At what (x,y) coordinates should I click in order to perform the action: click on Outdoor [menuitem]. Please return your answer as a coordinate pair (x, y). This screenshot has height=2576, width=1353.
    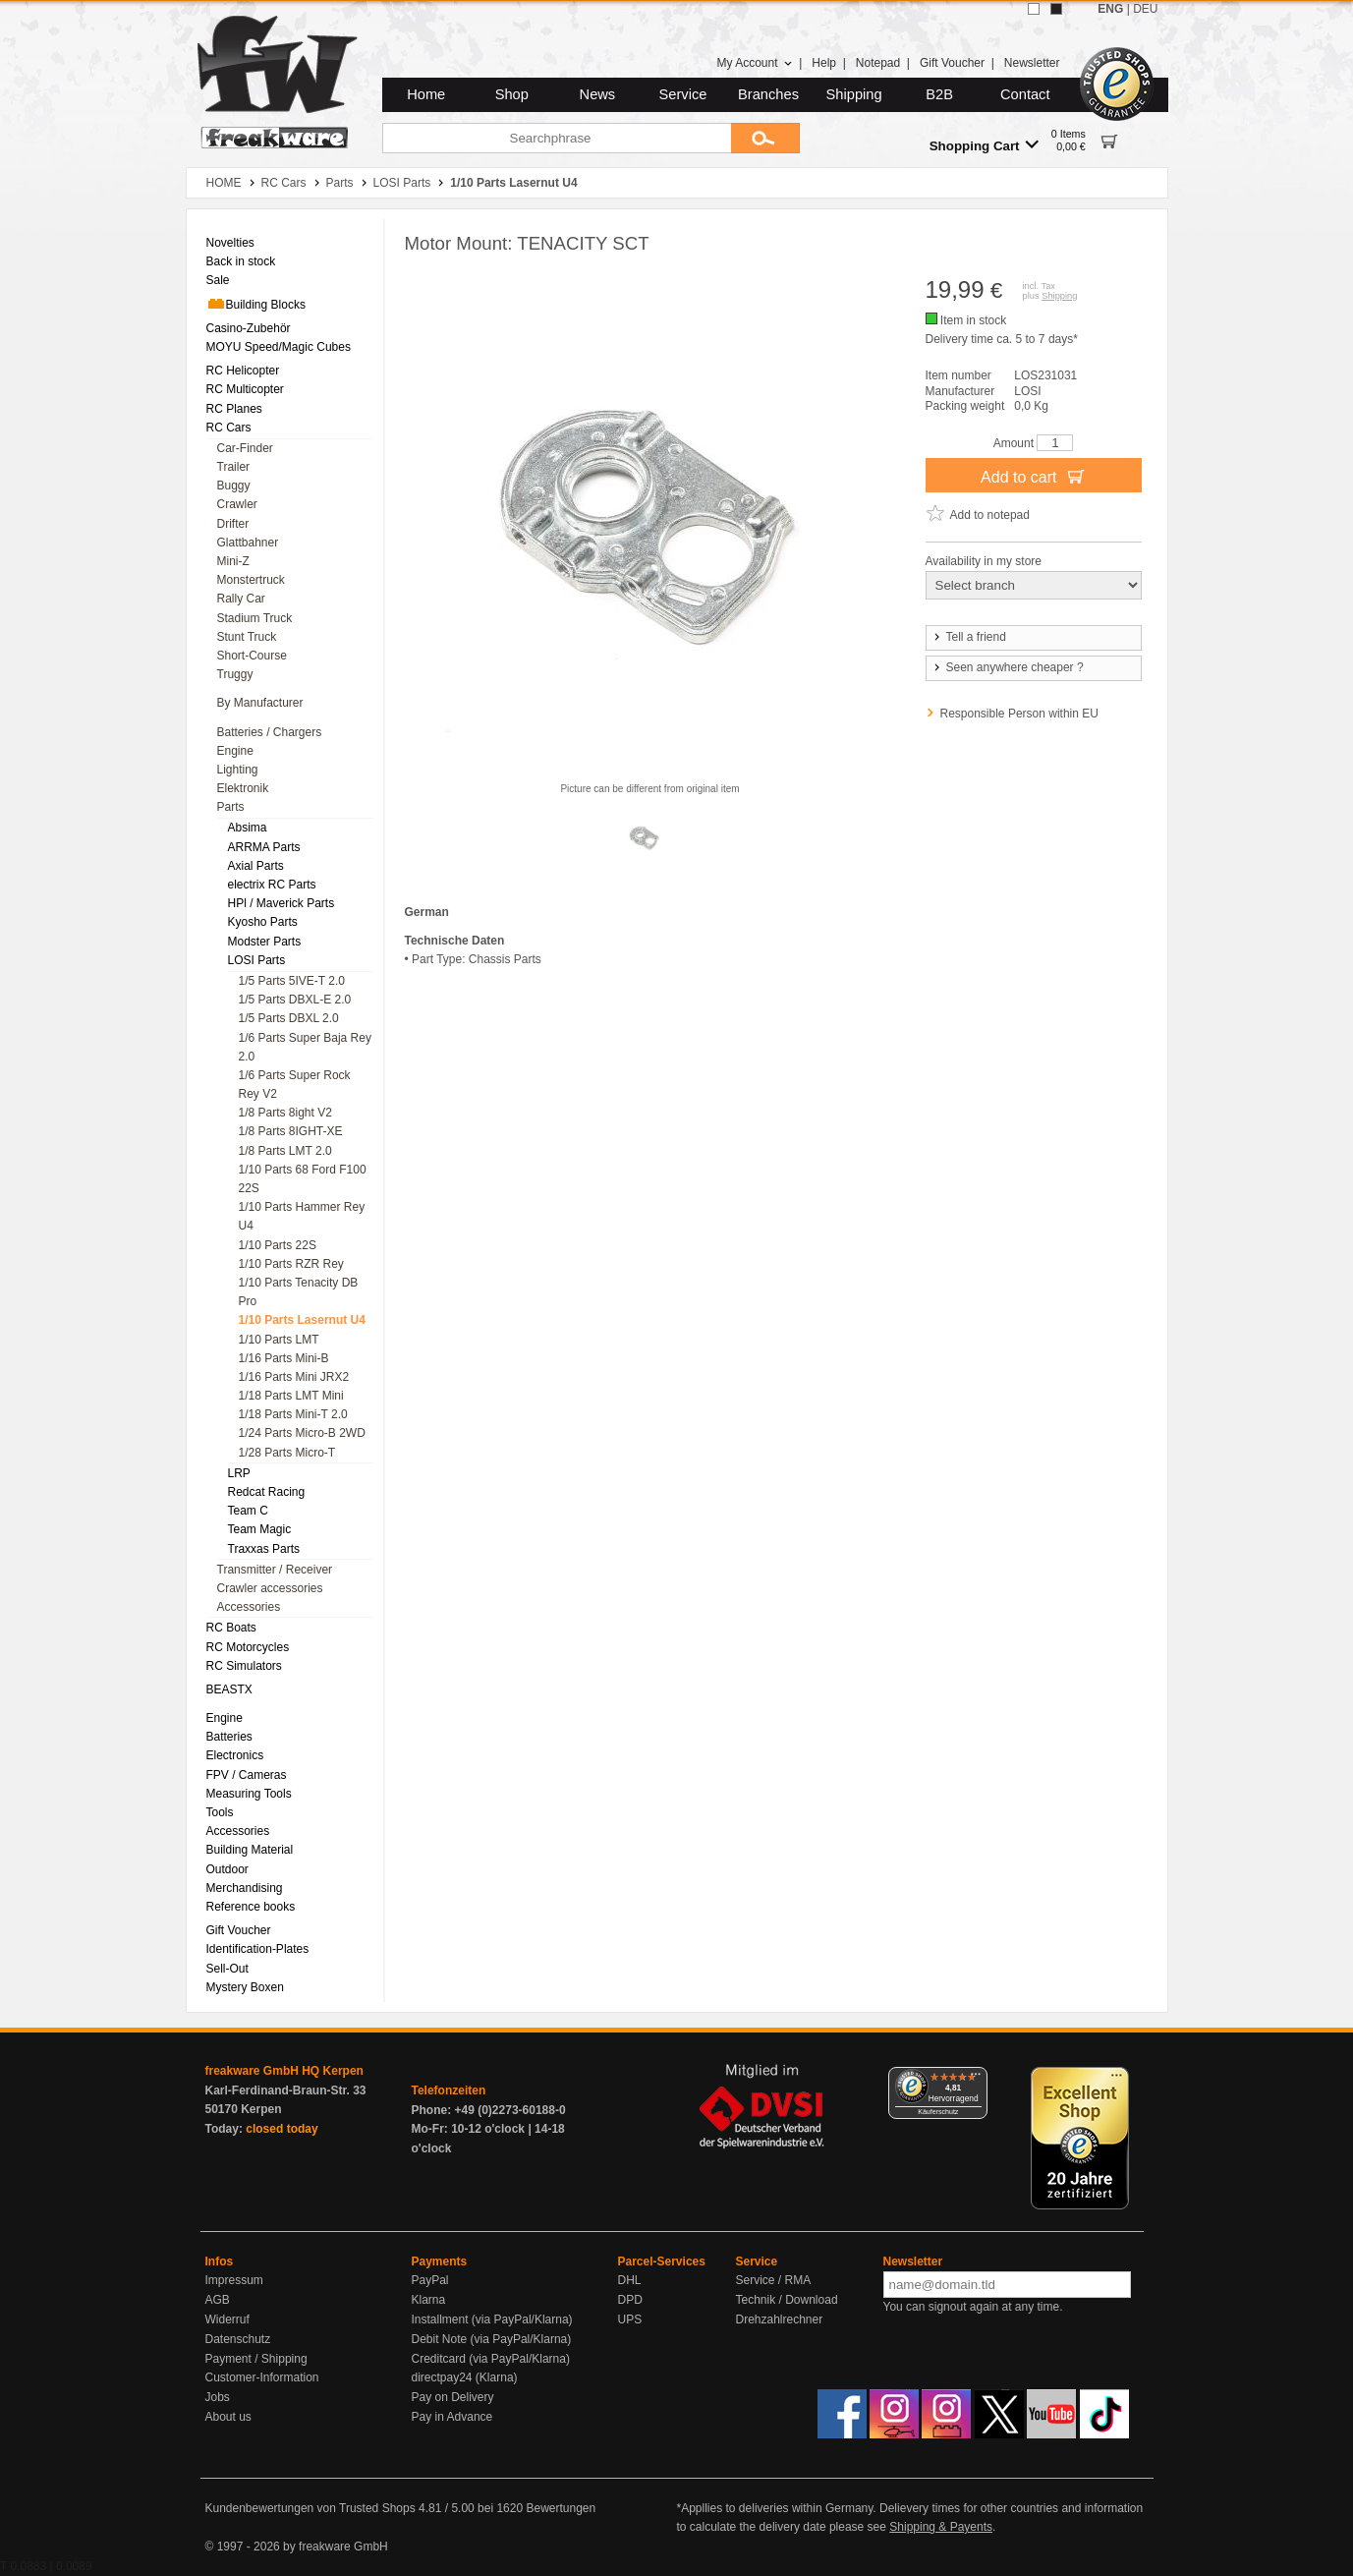
    Looking at the image, I should click on (227, 1869).